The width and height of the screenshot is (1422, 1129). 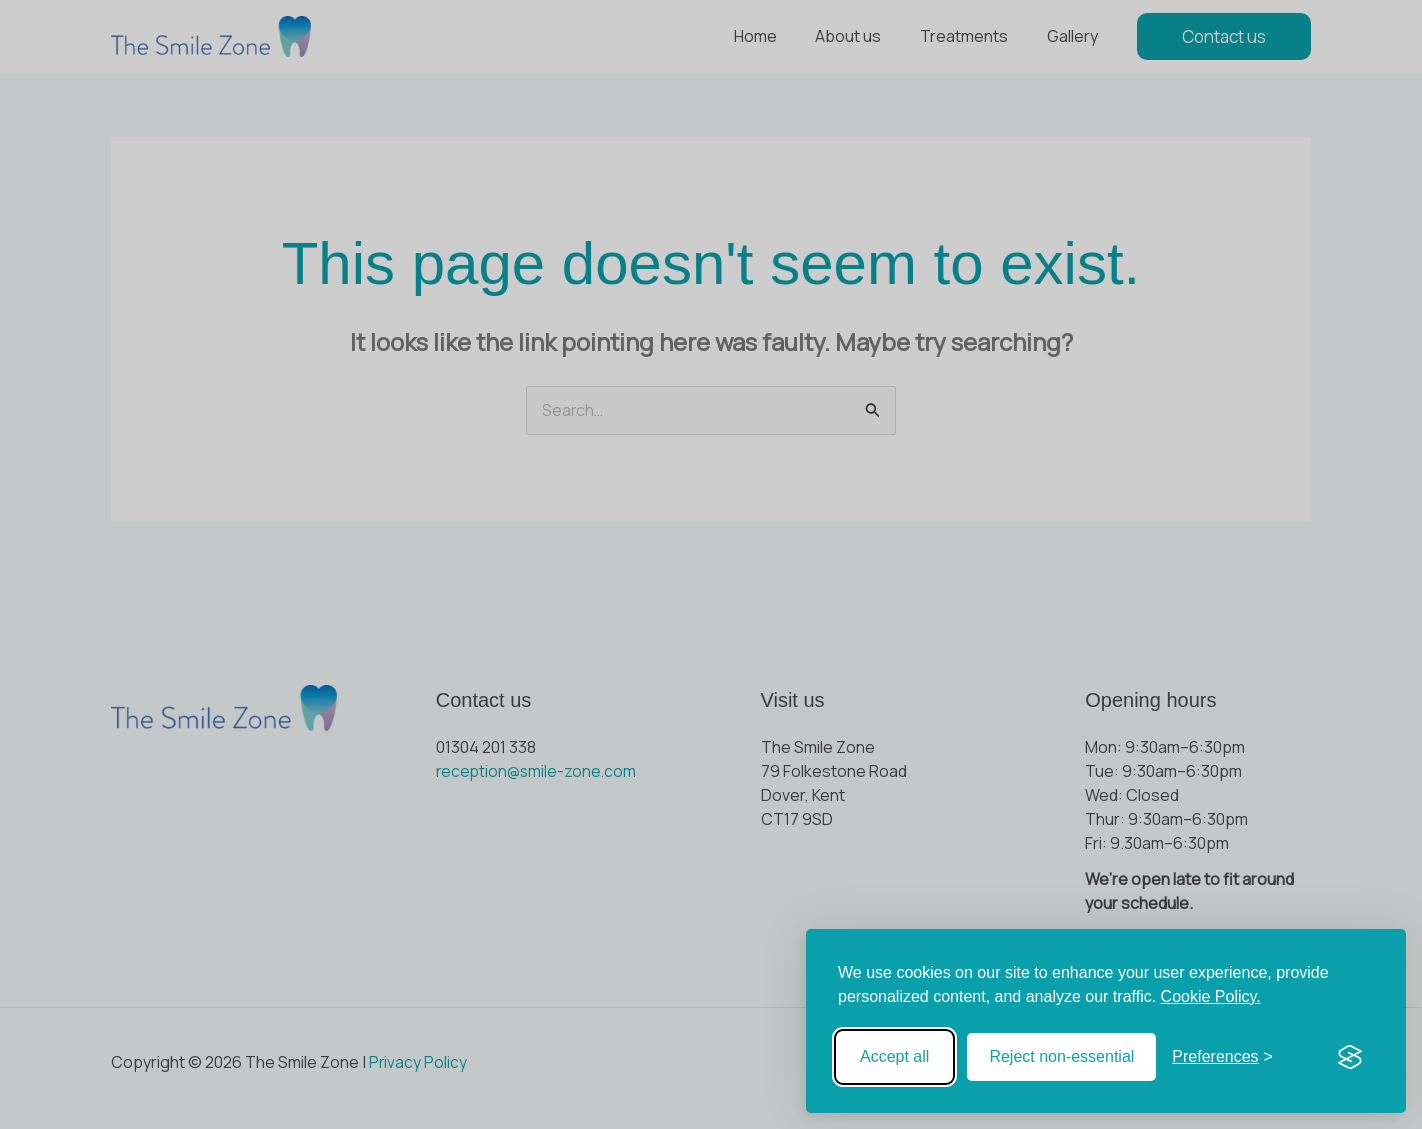 I want to click on [Visit the Silktide Consent Manager page], so click(x=1350, y=1057).